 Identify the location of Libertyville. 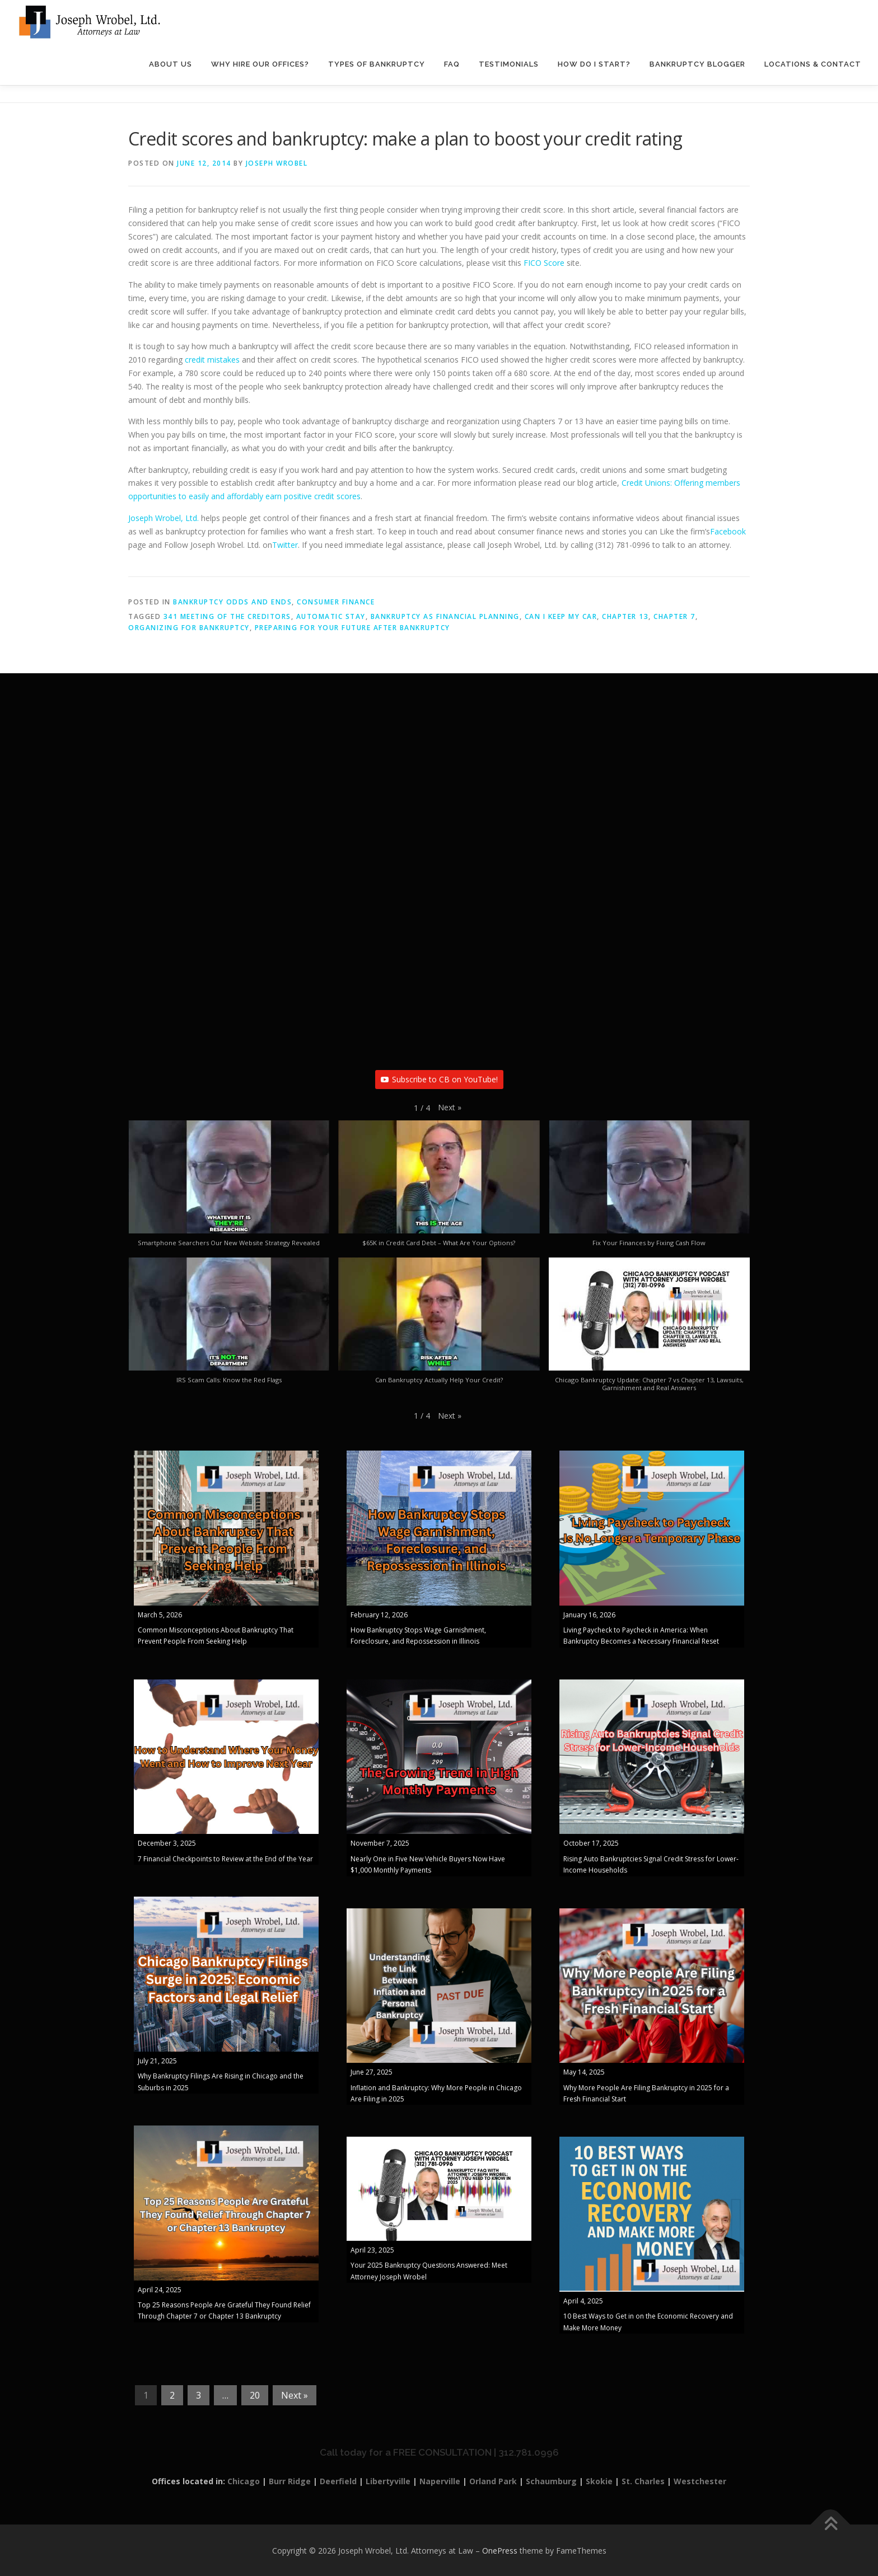
(388, 2481).